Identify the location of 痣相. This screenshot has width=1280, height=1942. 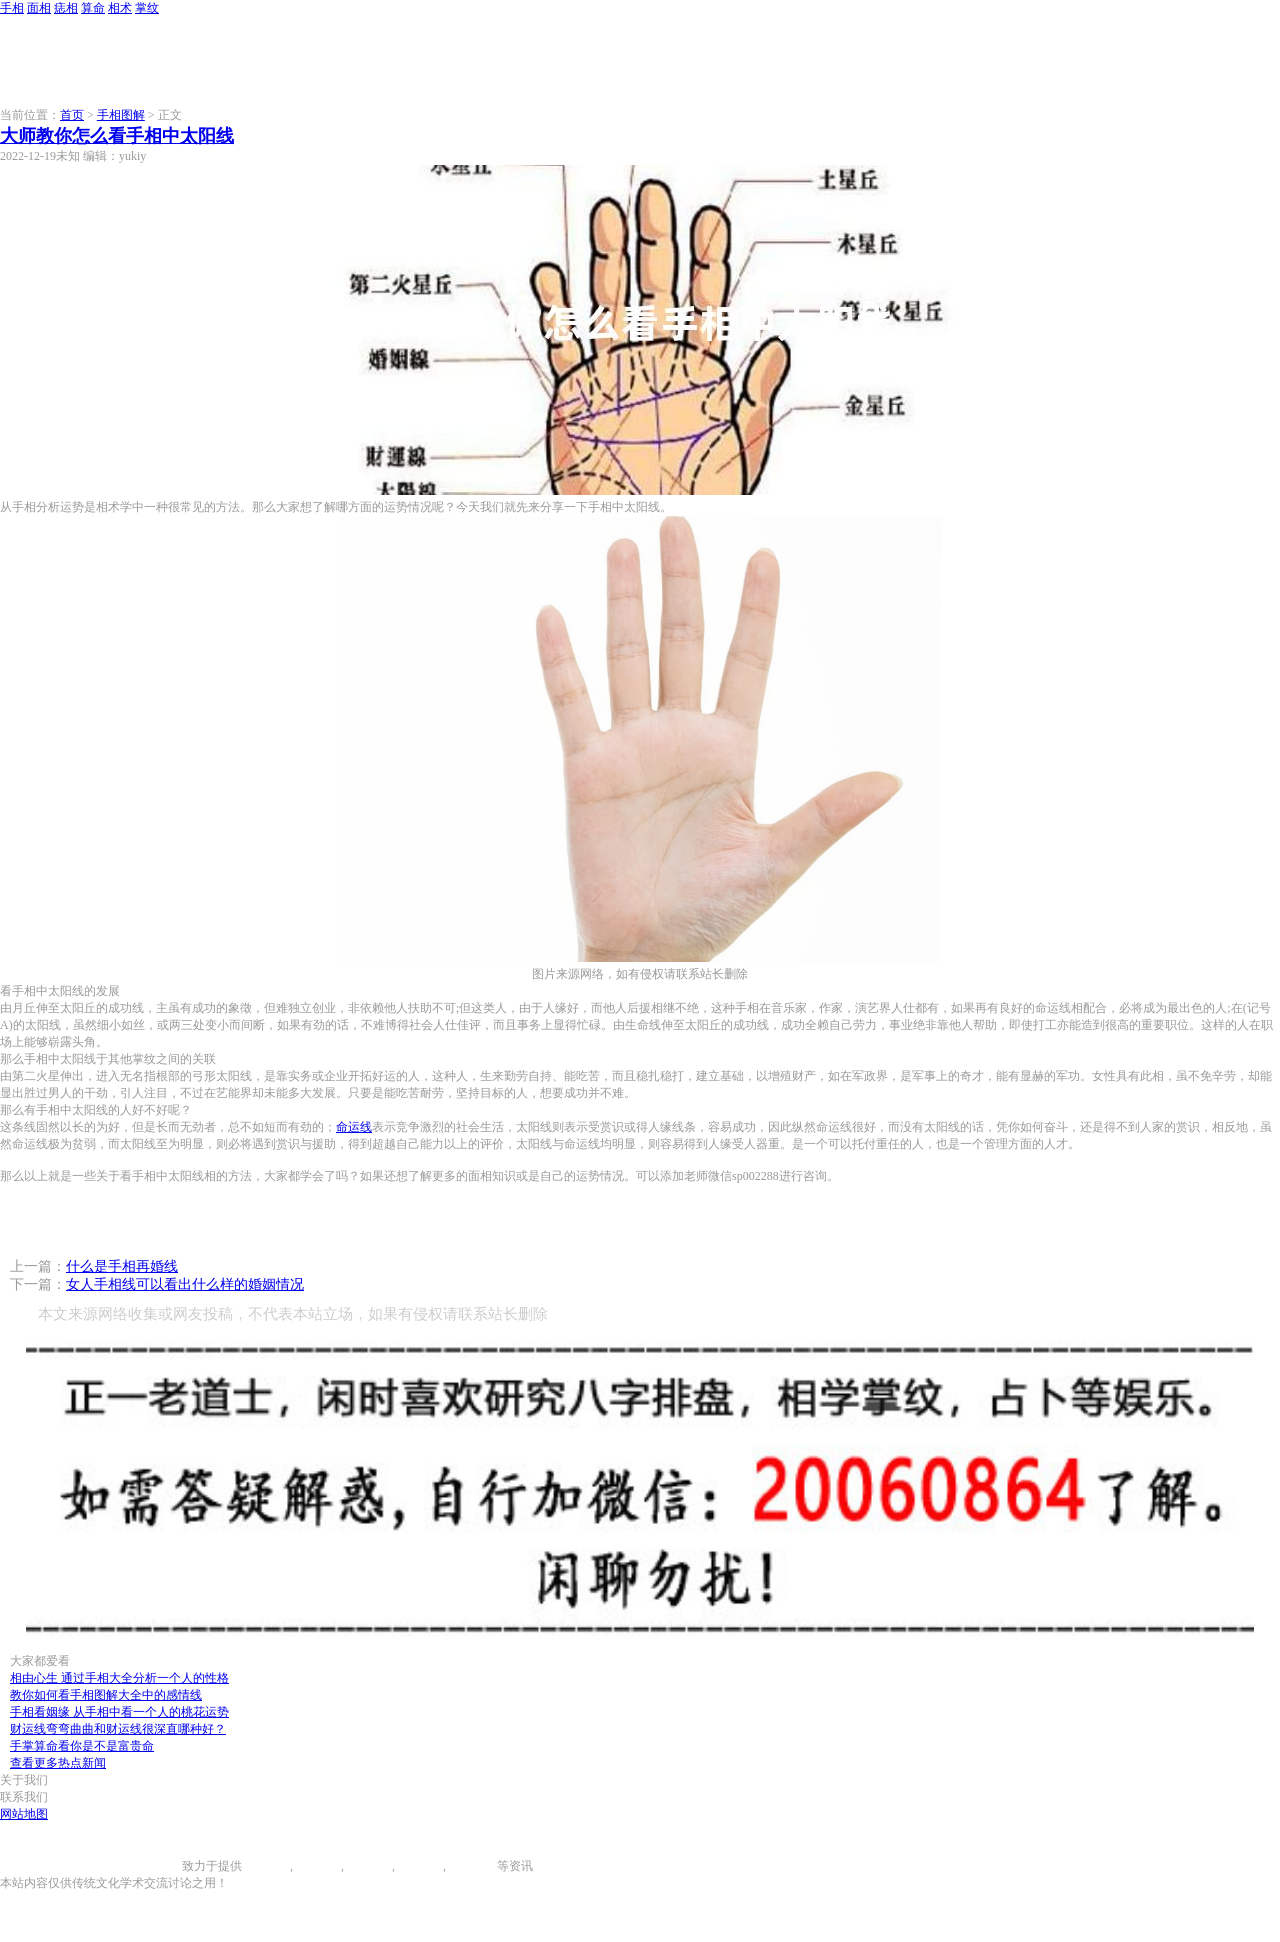
(66, 8).